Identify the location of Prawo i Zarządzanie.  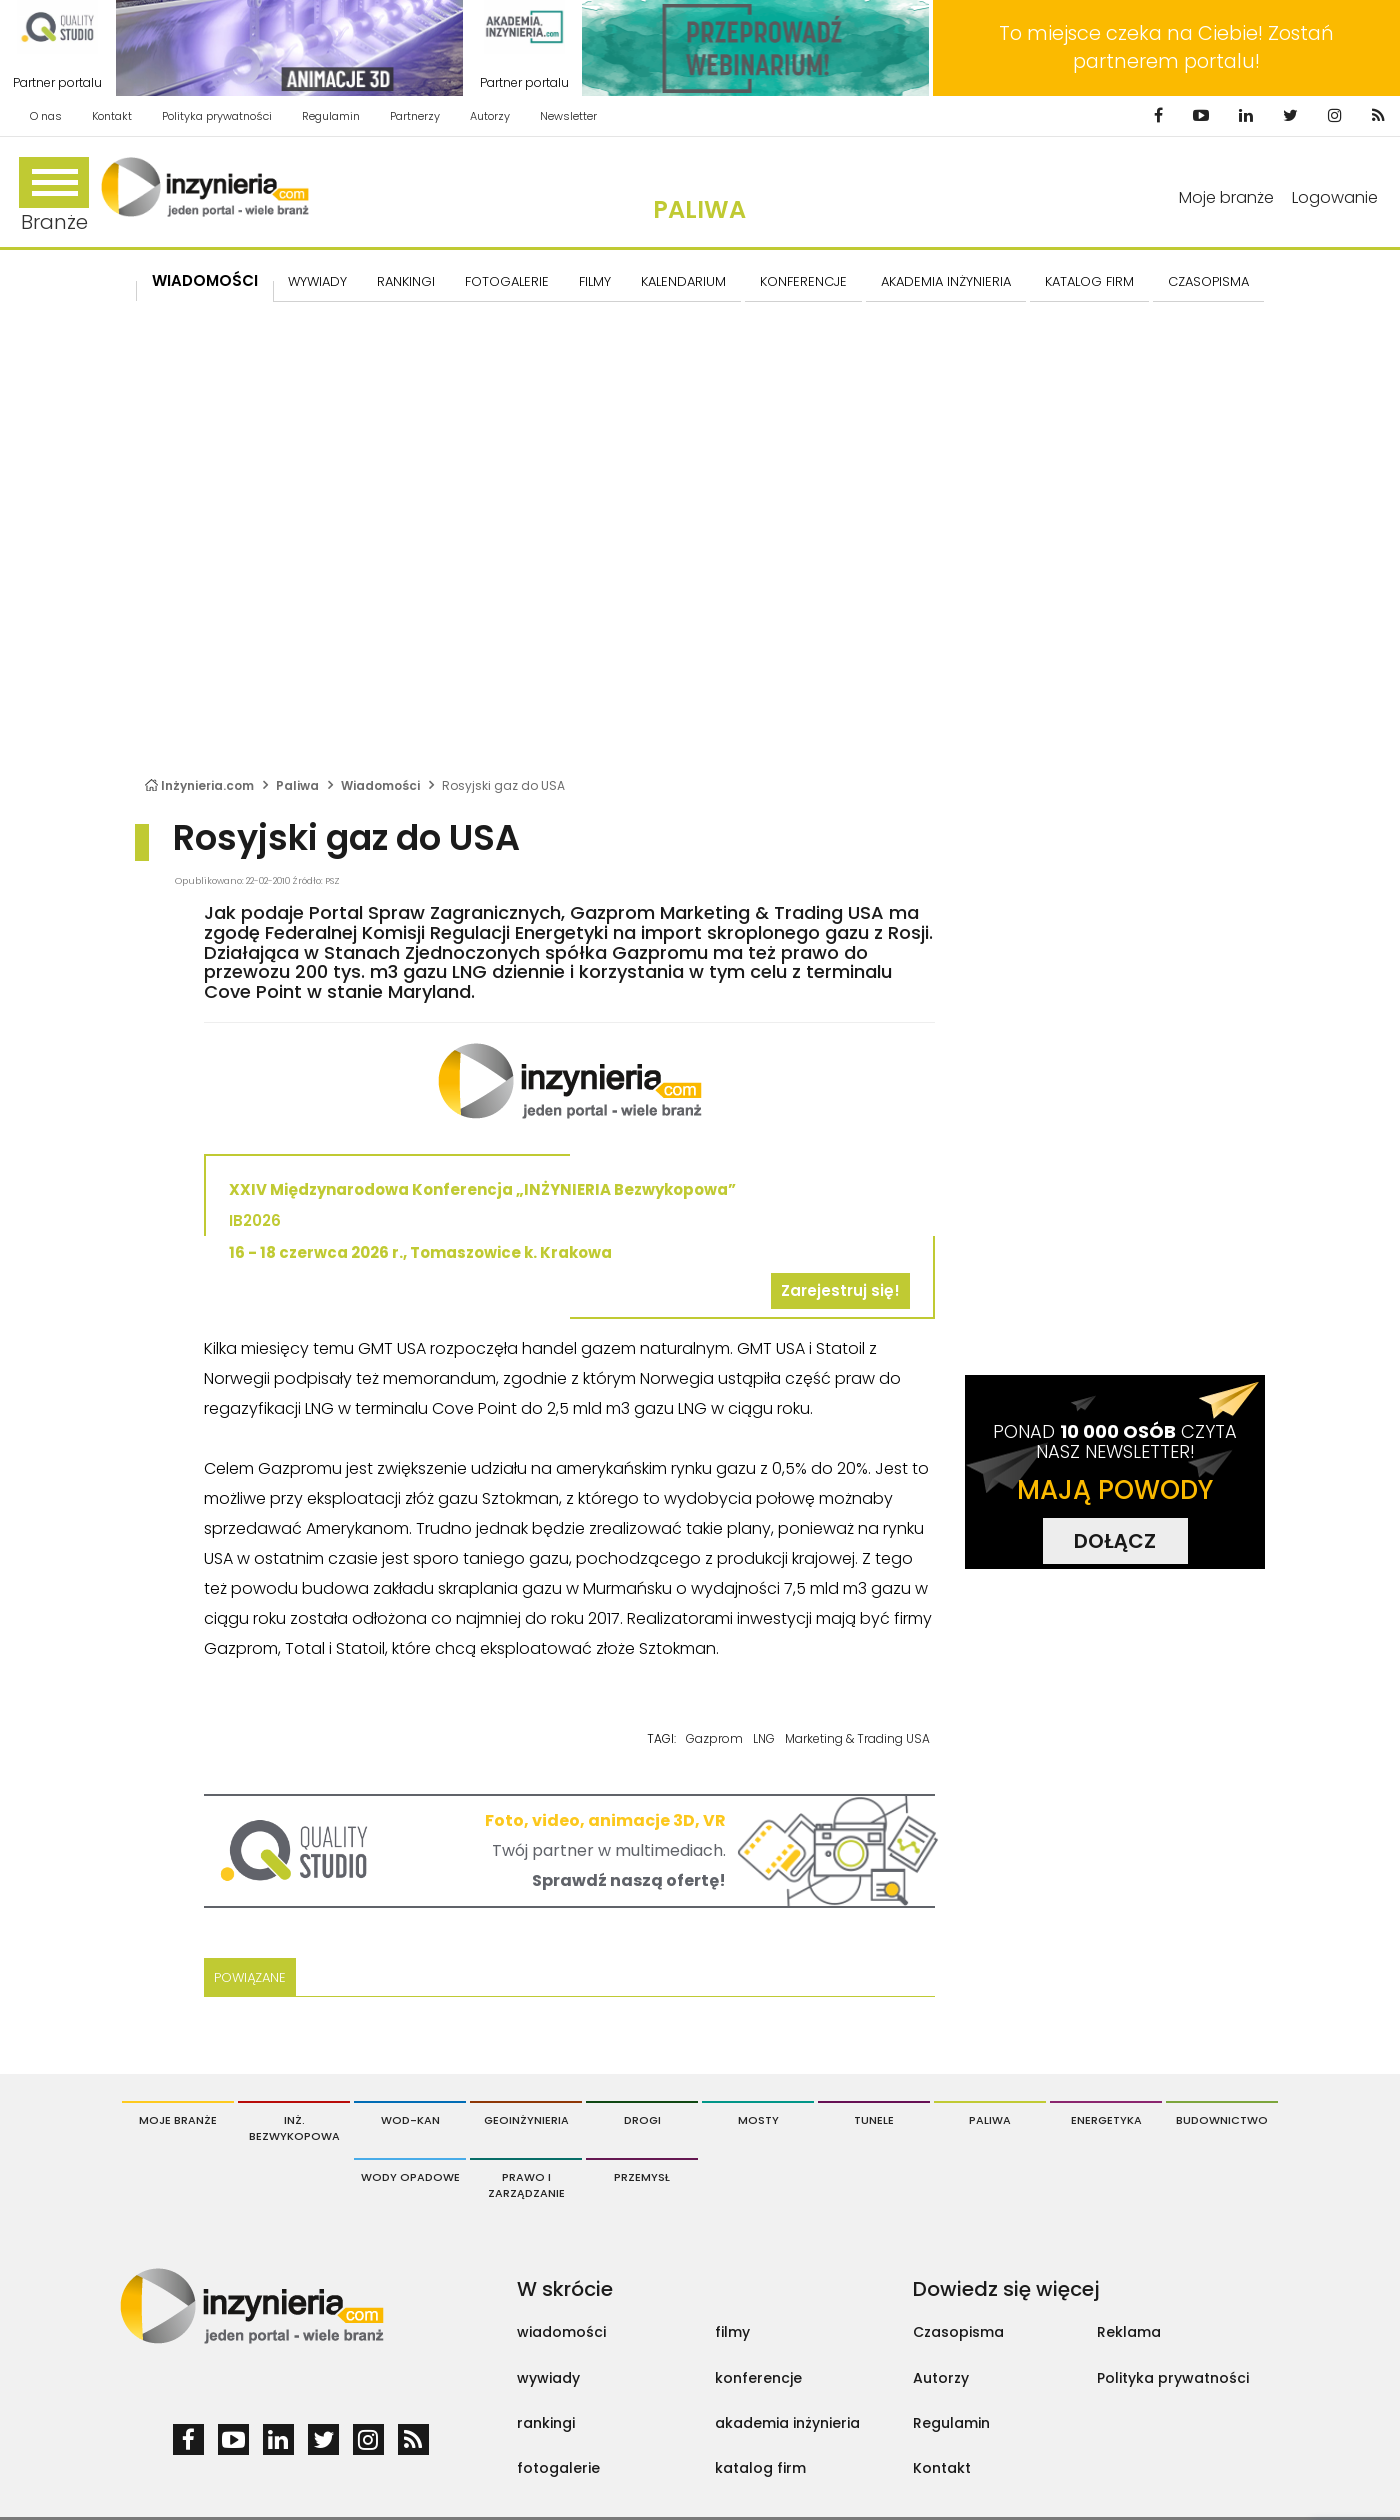
(526, 2185).